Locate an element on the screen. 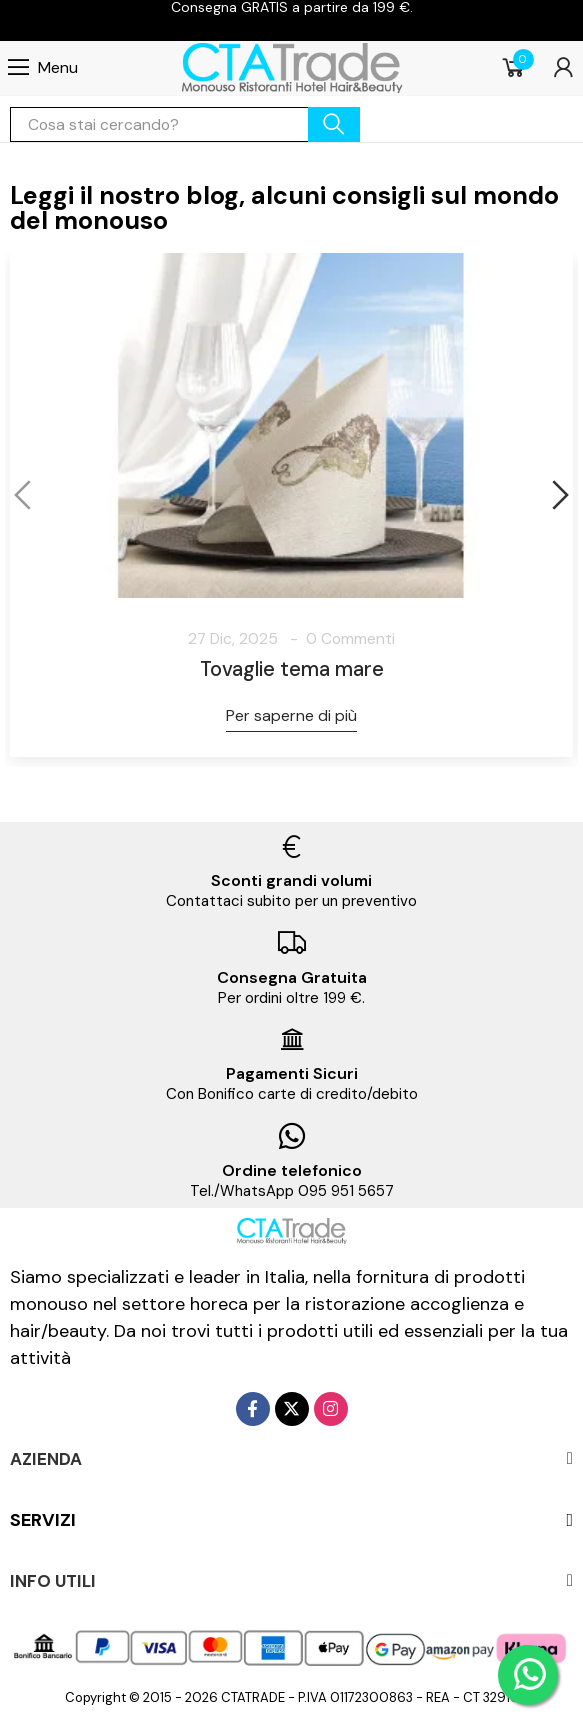  [button] is located at coordinates (25, 495).